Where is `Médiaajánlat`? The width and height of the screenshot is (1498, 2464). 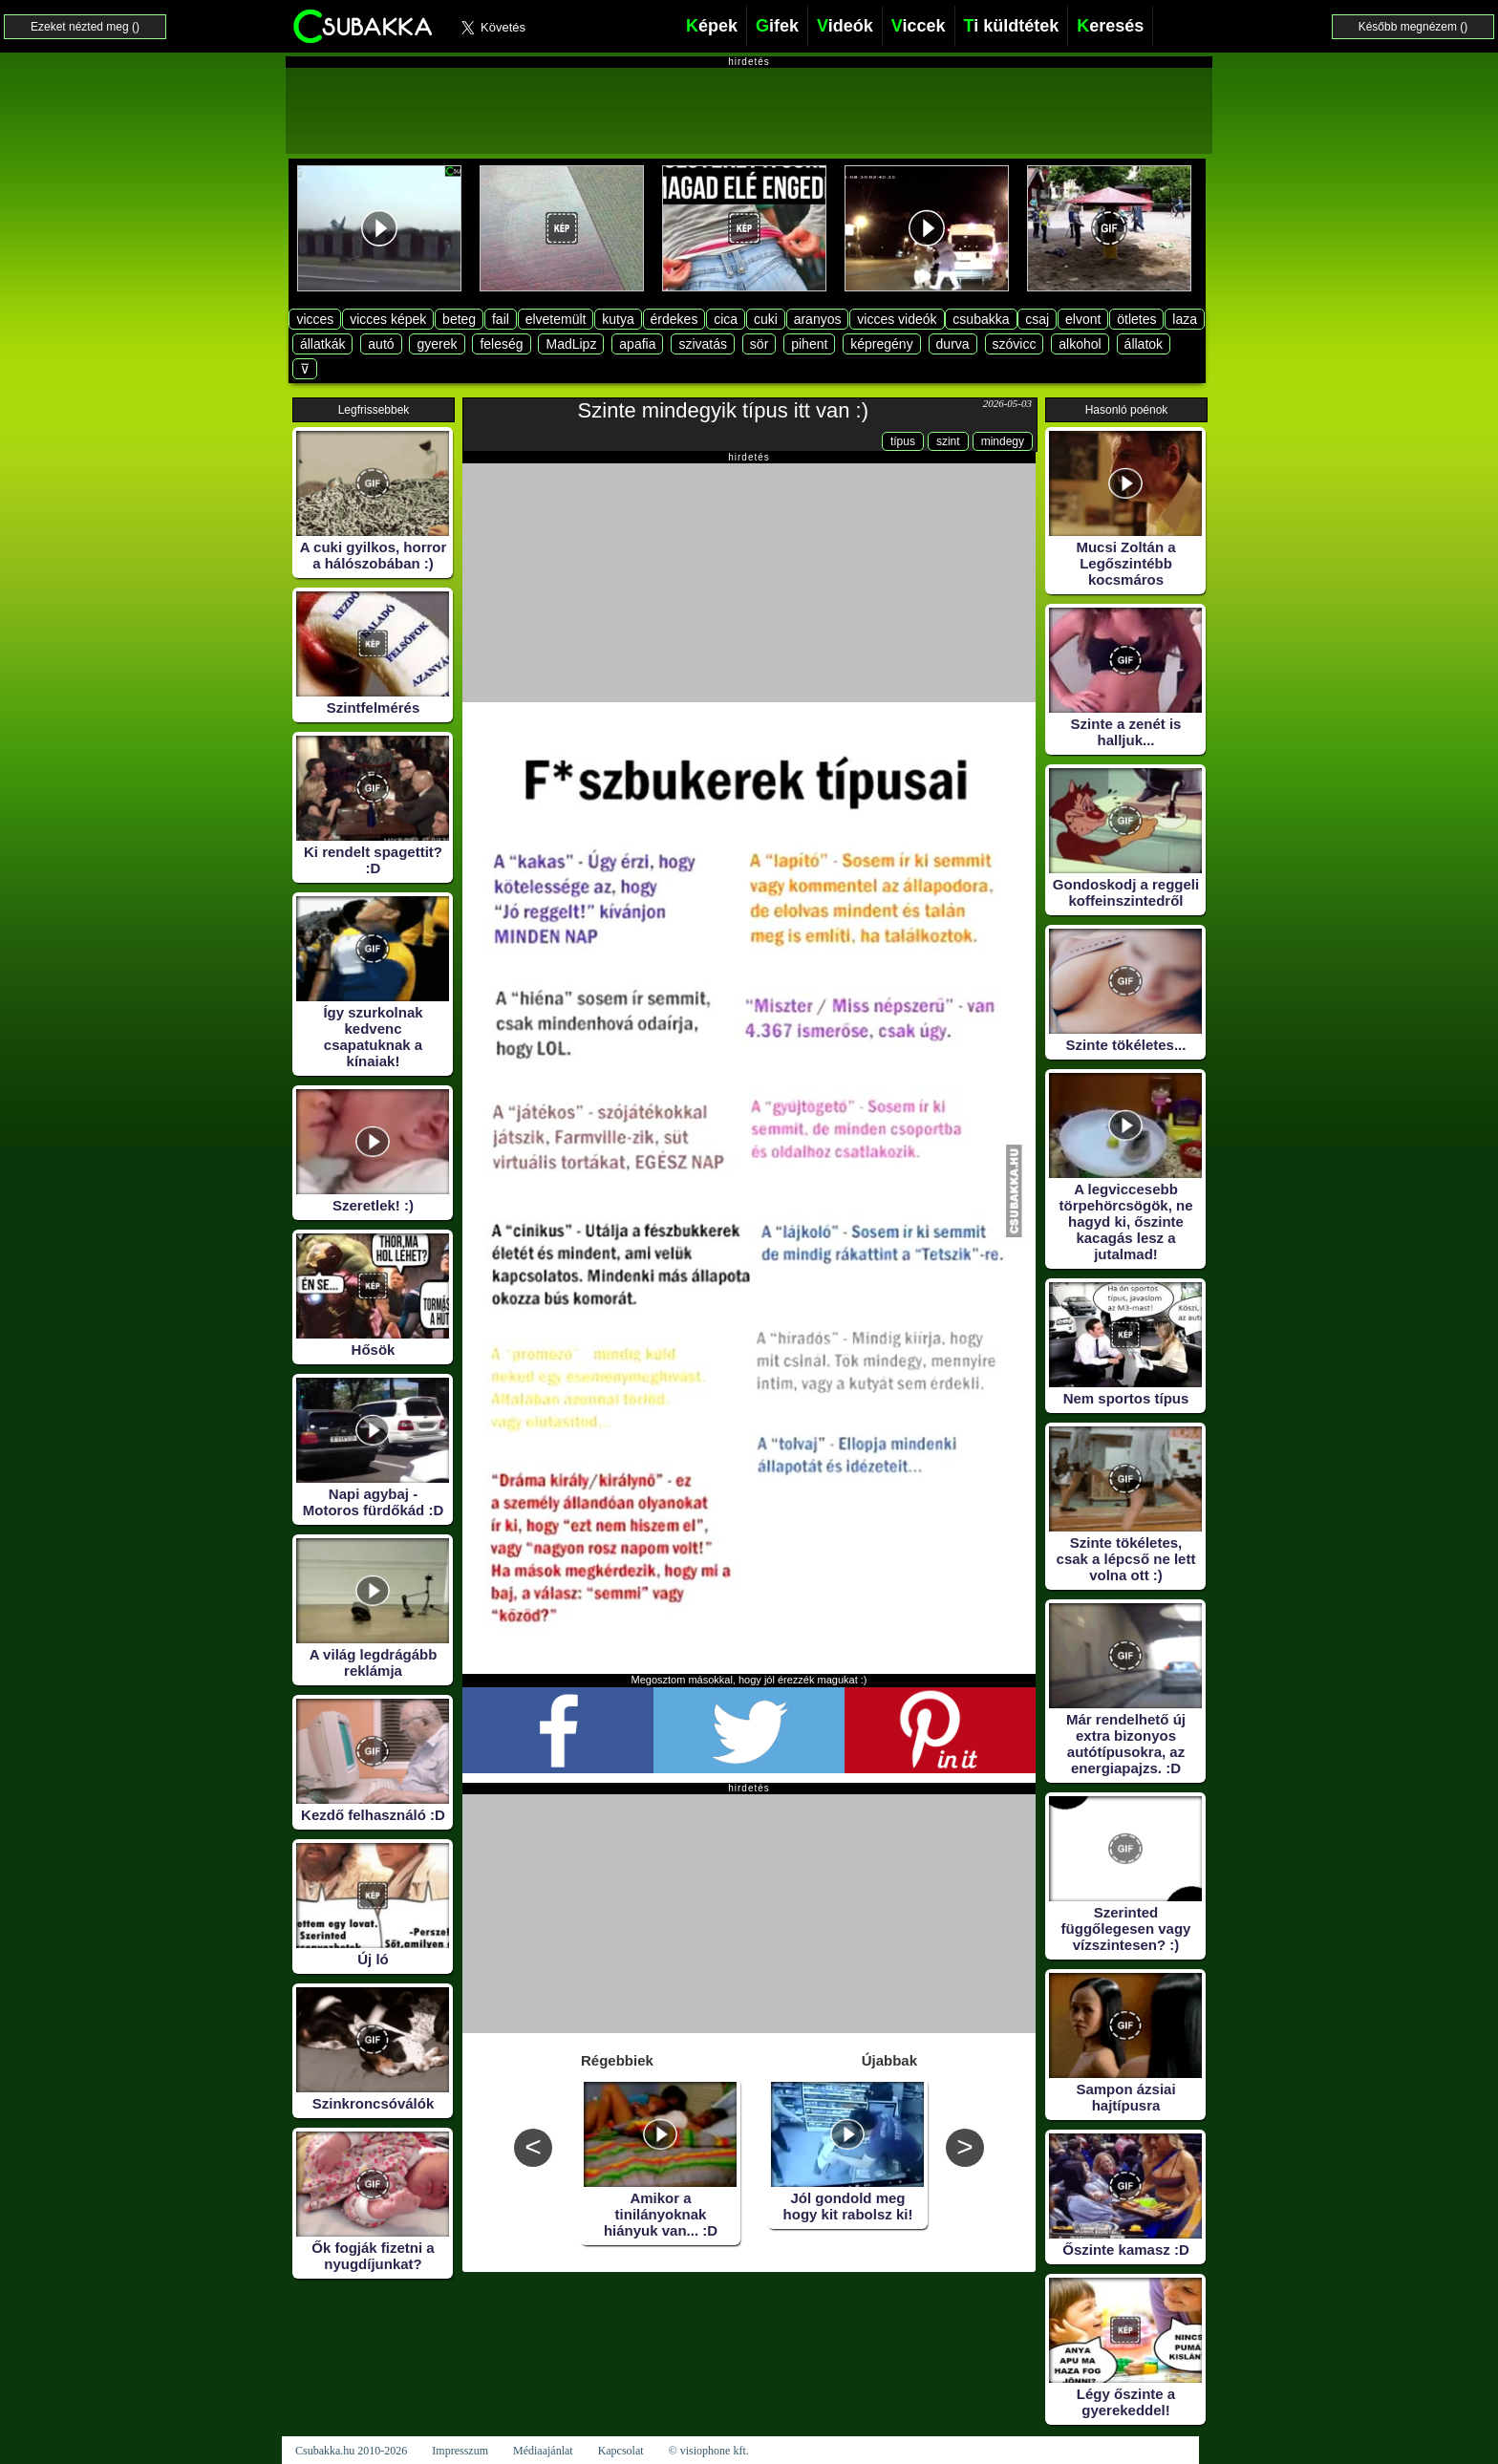 Médiaajánlat is located at coordinates (543, 2450).